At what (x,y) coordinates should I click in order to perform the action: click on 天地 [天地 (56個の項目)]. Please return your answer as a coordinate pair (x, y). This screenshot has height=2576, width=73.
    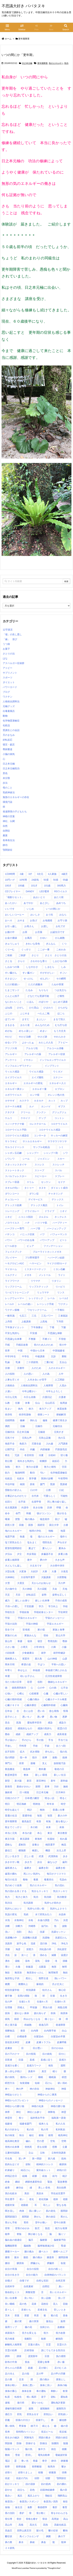
    Looking at the image, I should click on (64, 1589).